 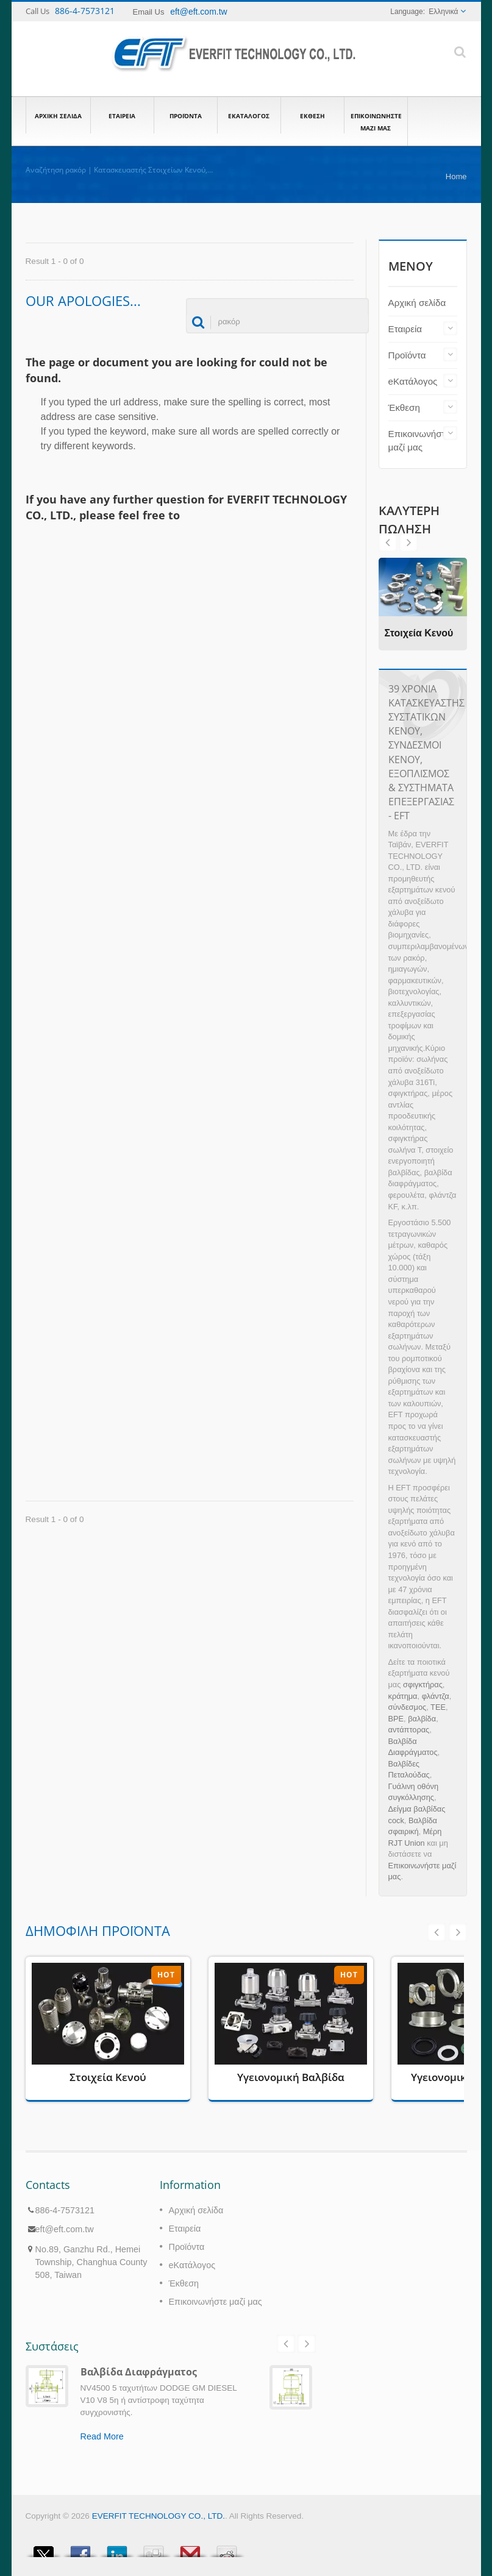 I want to click on φλάντζα, so click(x=435, y=1696).